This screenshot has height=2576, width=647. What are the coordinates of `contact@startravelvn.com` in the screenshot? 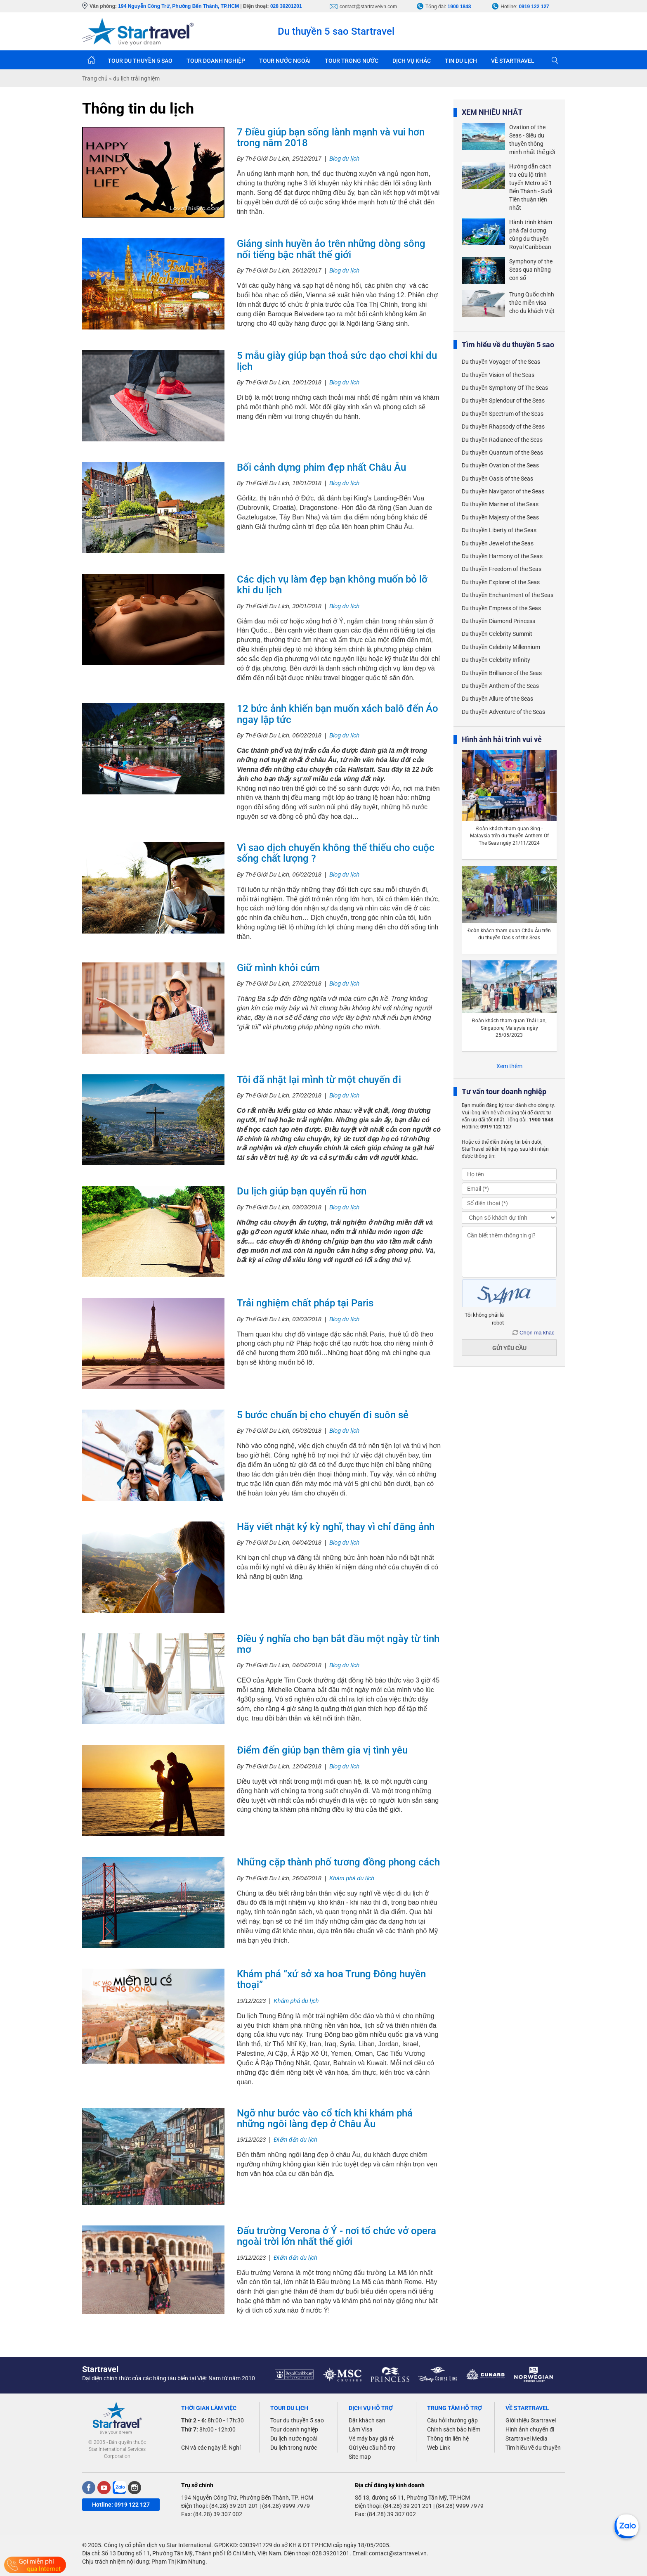 It's located at (368, 6).